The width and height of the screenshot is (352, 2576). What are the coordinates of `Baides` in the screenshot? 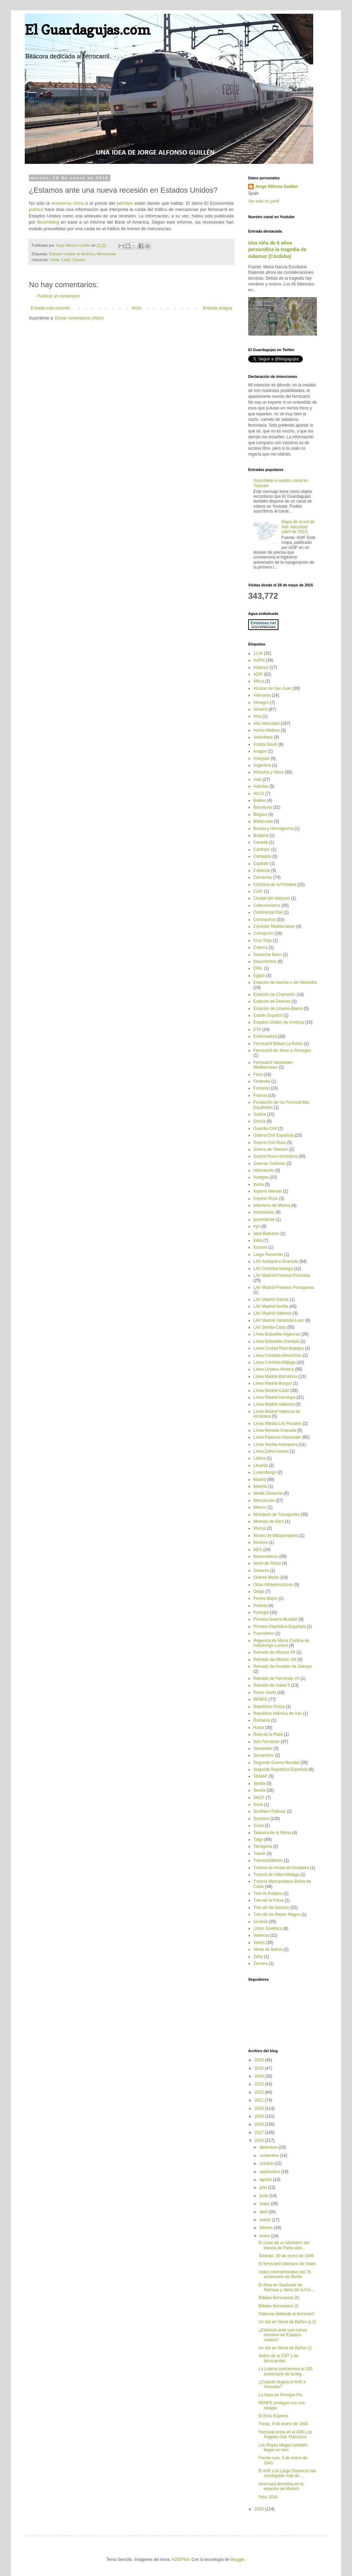 It's located at (259, 800).